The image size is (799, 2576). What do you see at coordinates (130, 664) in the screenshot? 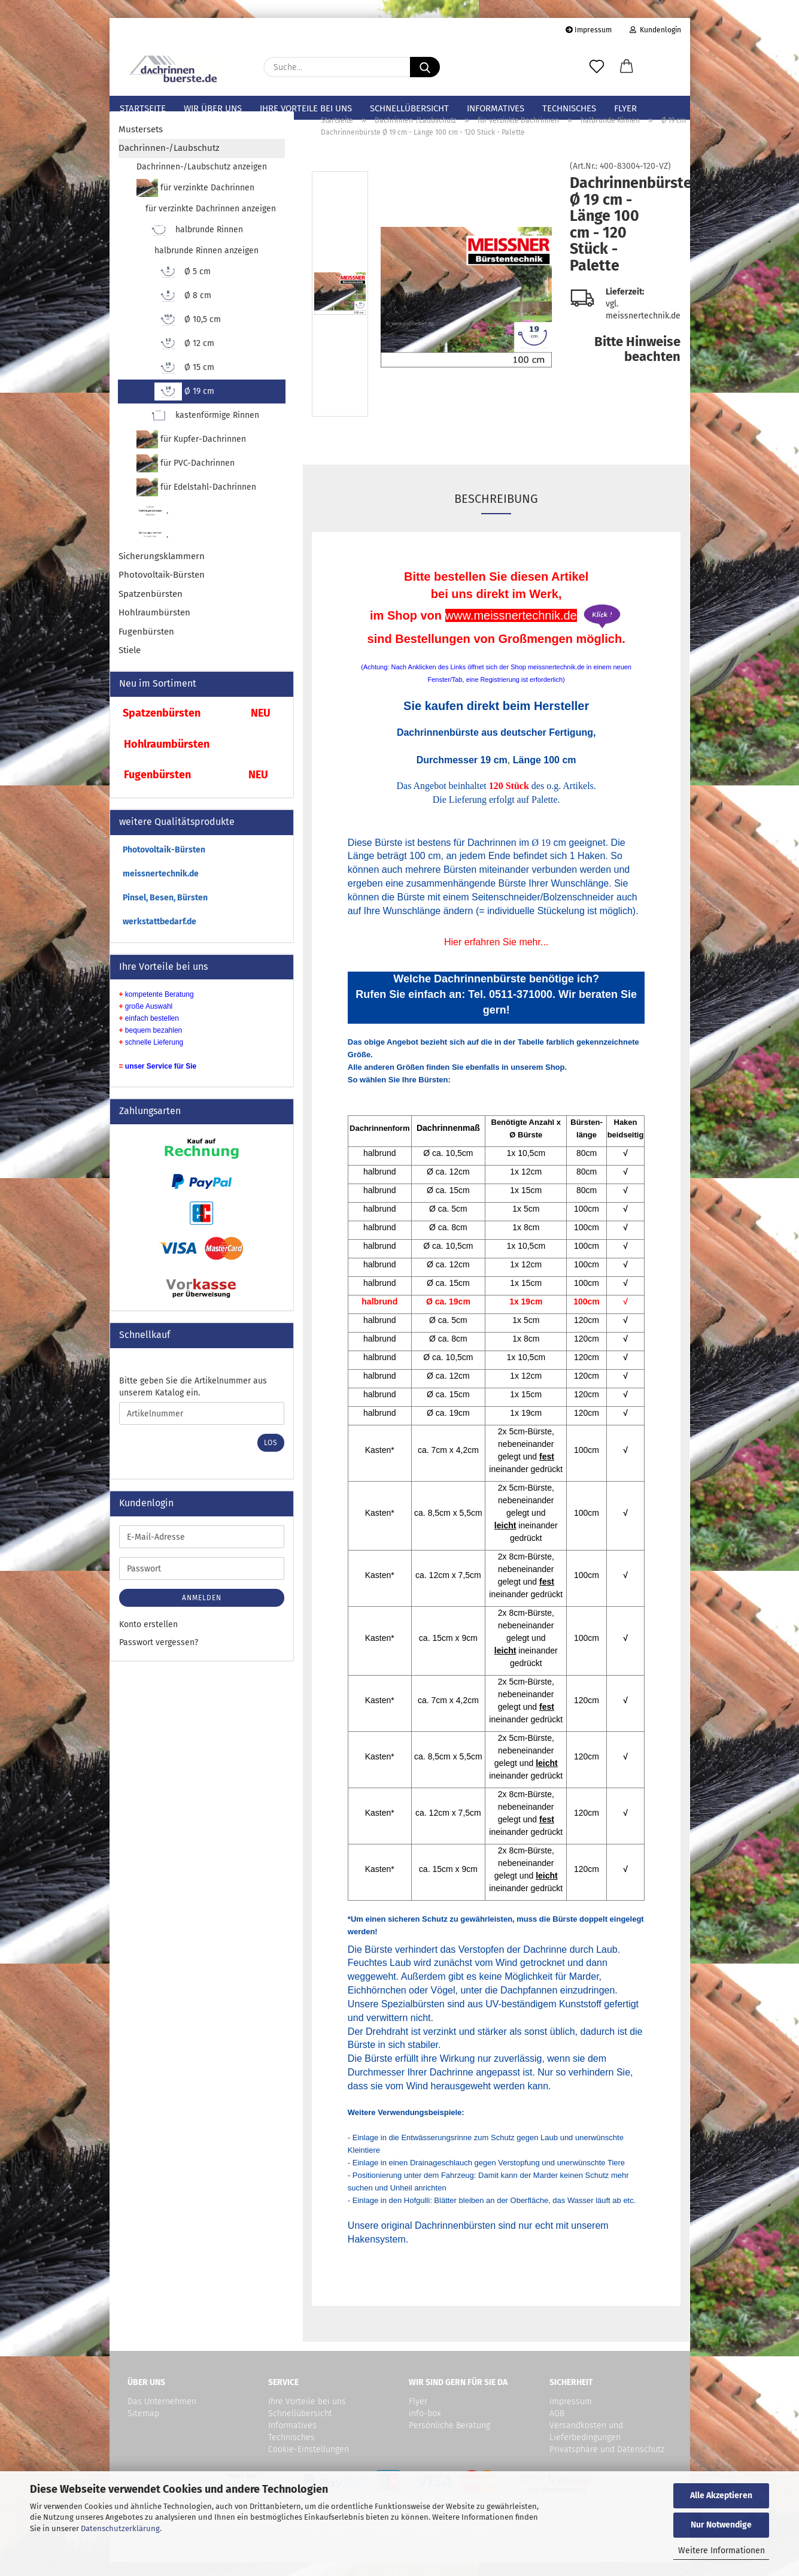
I see `Stiele` at bounding box center [130, 664].